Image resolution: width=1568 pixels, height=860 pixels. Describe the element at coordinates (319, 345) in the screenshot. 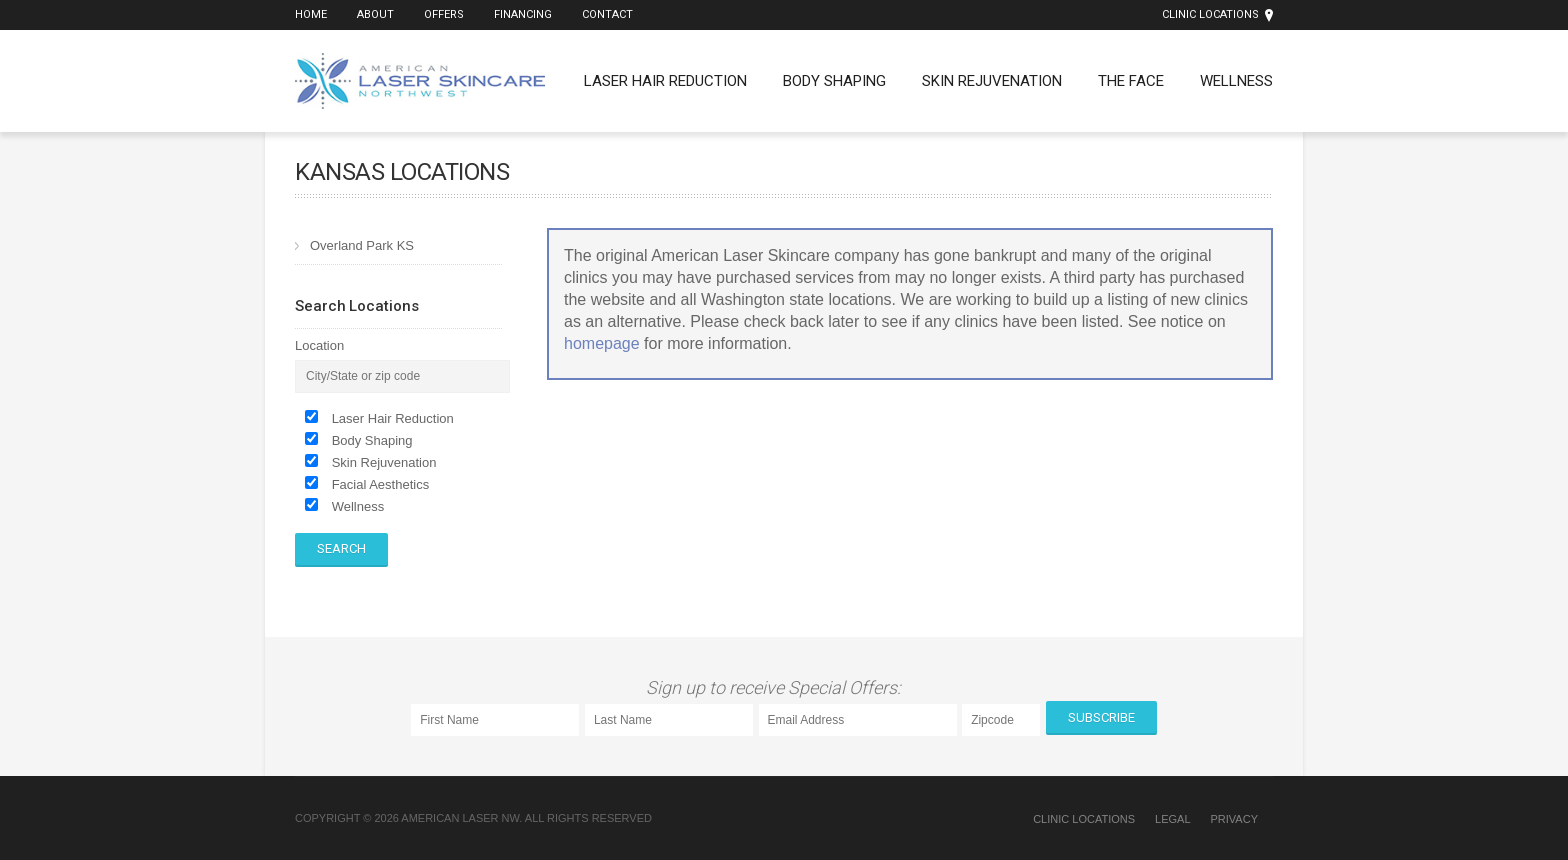

I see `Location` at that location.